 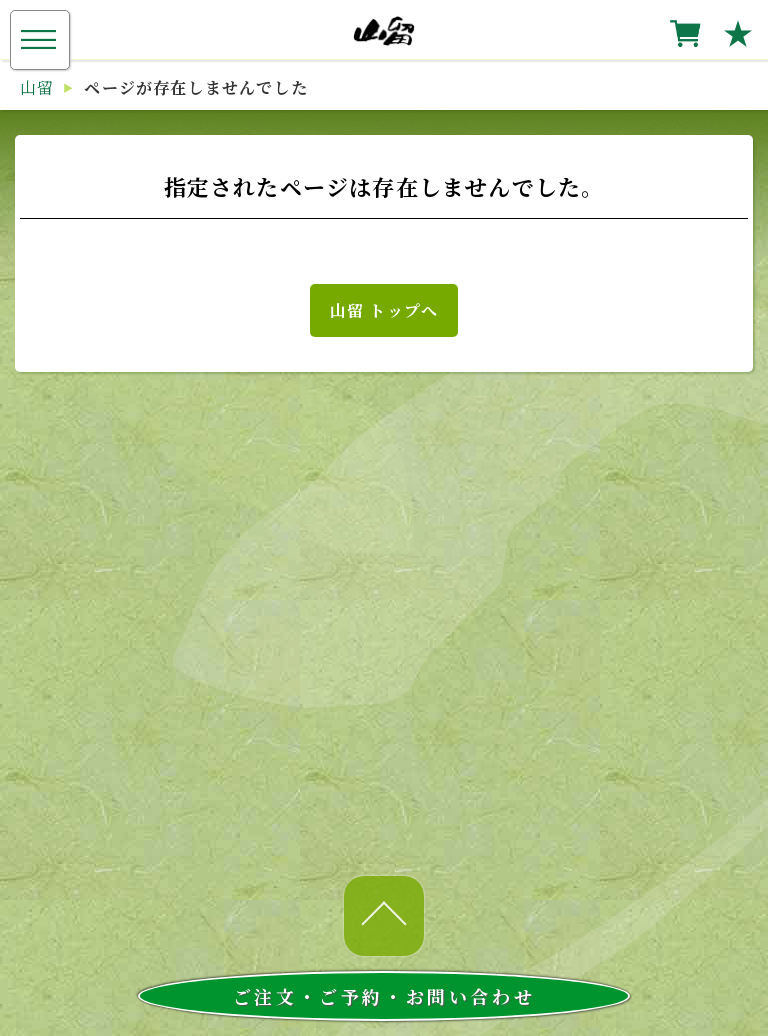 What do you see at coordinates (384, 310) in the screenshot?
I see `山留 トップへ` at bounding box center [384, 310].